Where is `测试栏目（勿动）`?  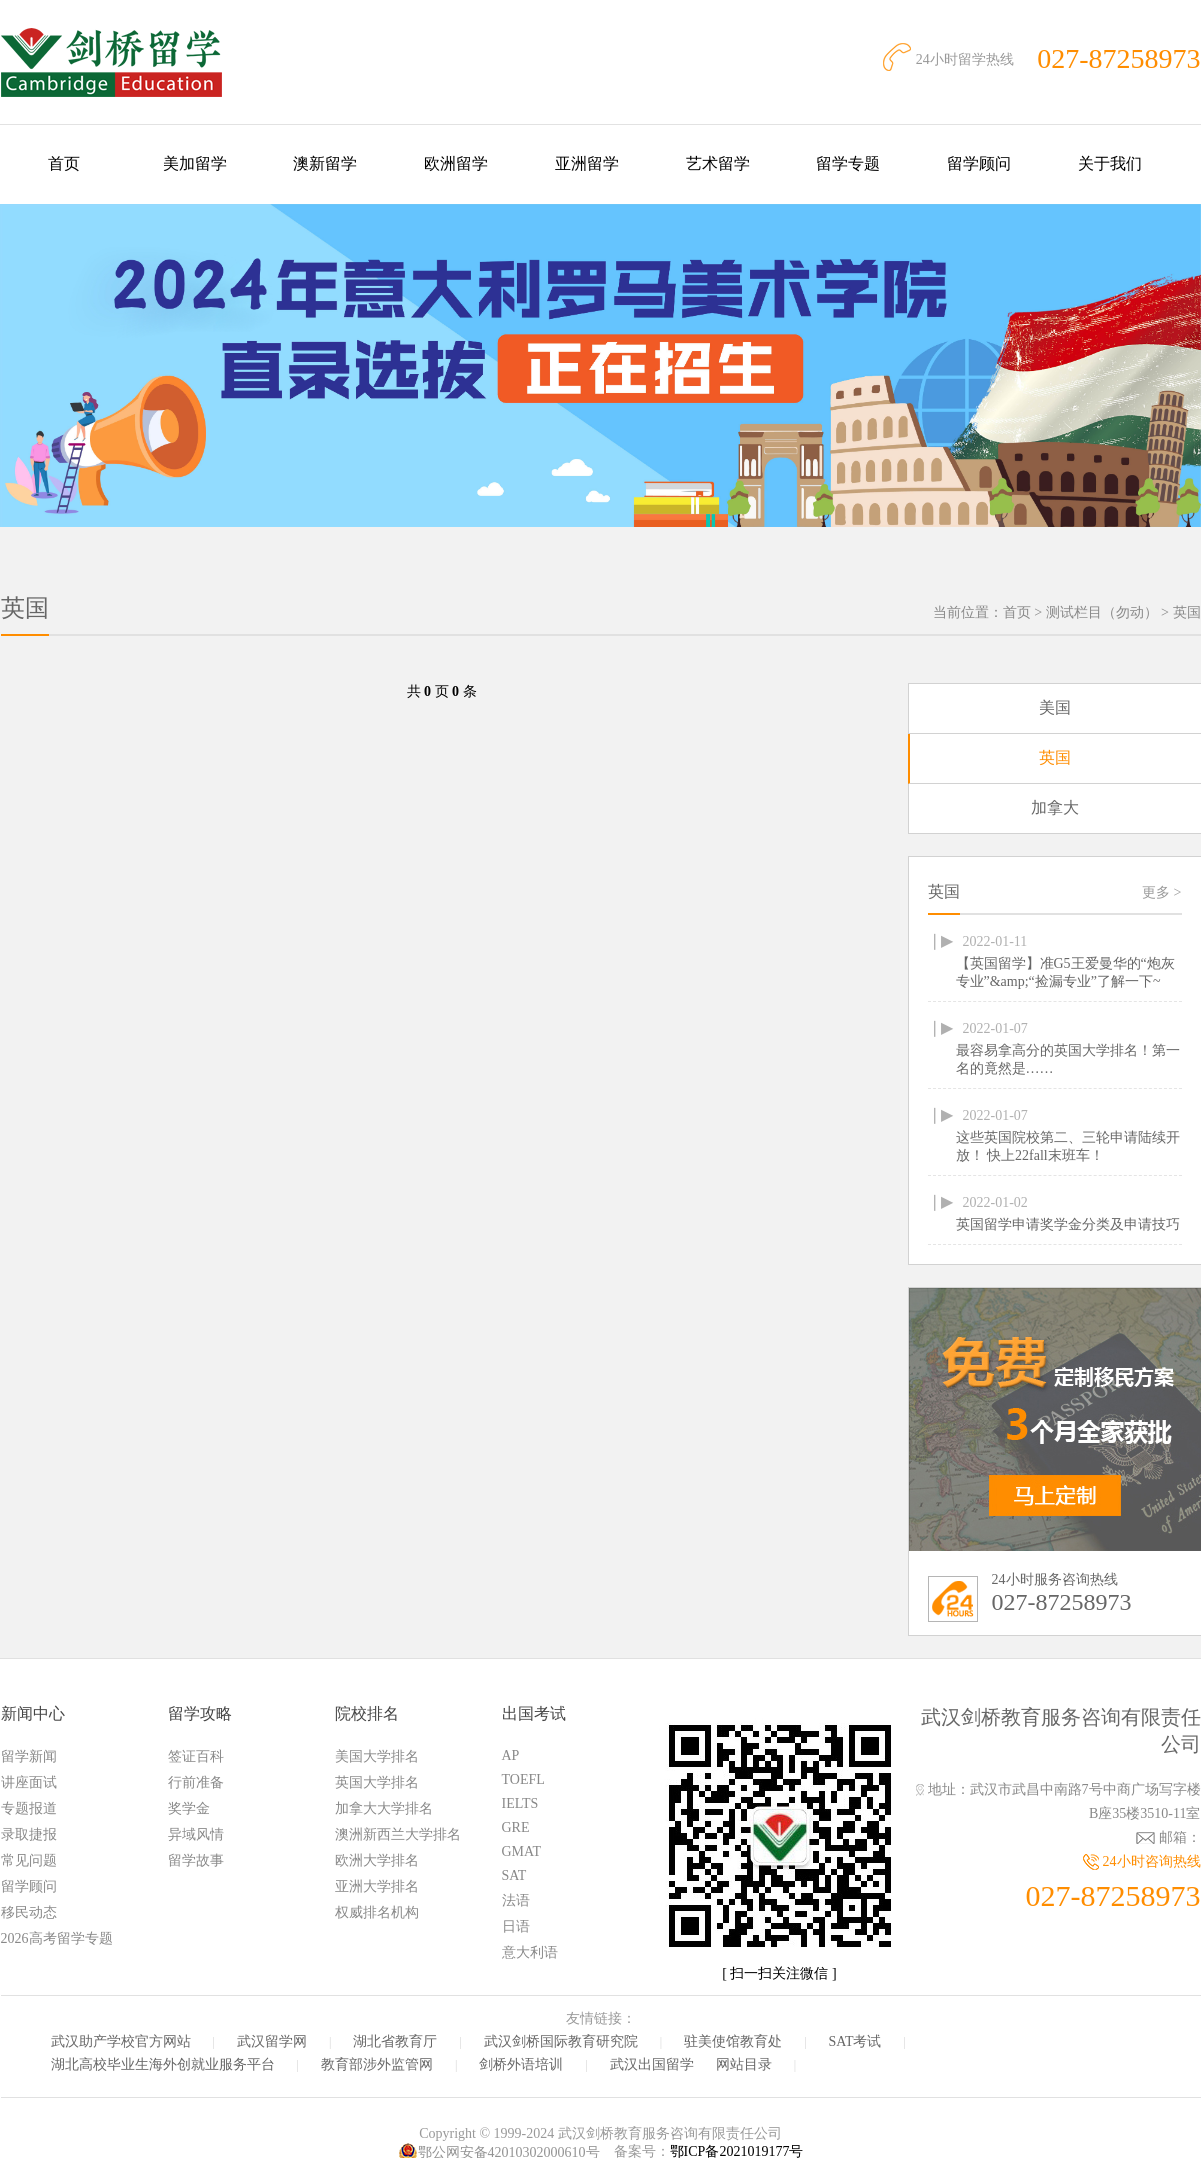
测试栏目（勿动） is located at coordinates (1102, 612).